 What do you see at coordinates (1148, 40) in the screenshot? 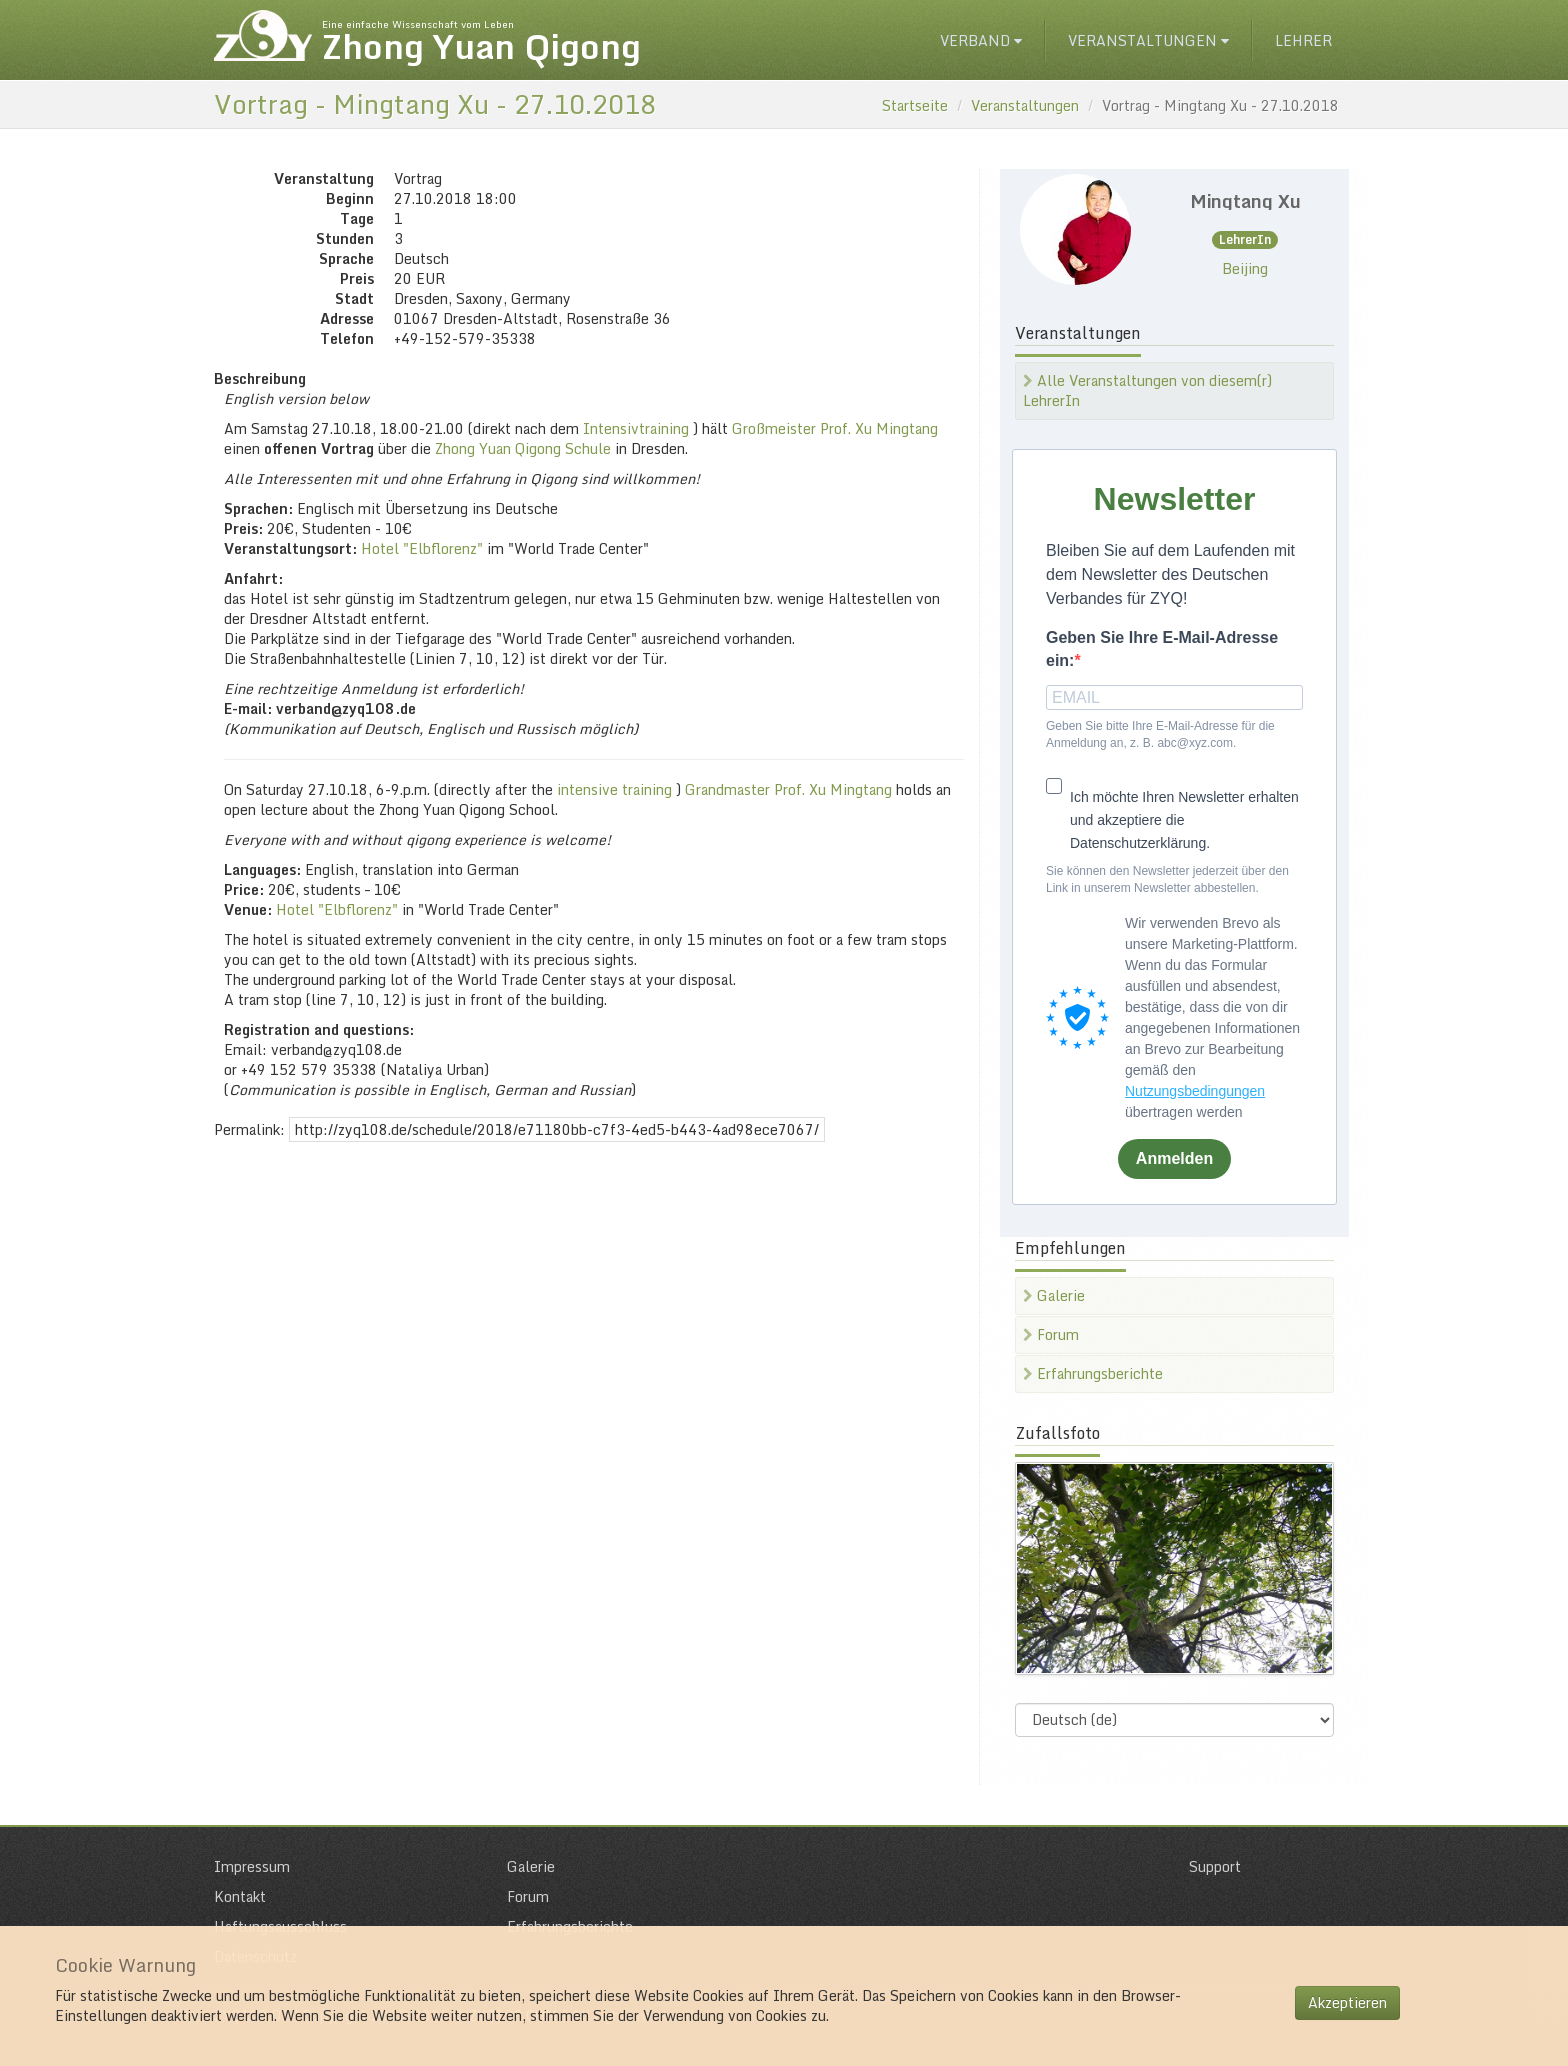
I see `Veranstaltungen` at bounding box center [1148, 40].